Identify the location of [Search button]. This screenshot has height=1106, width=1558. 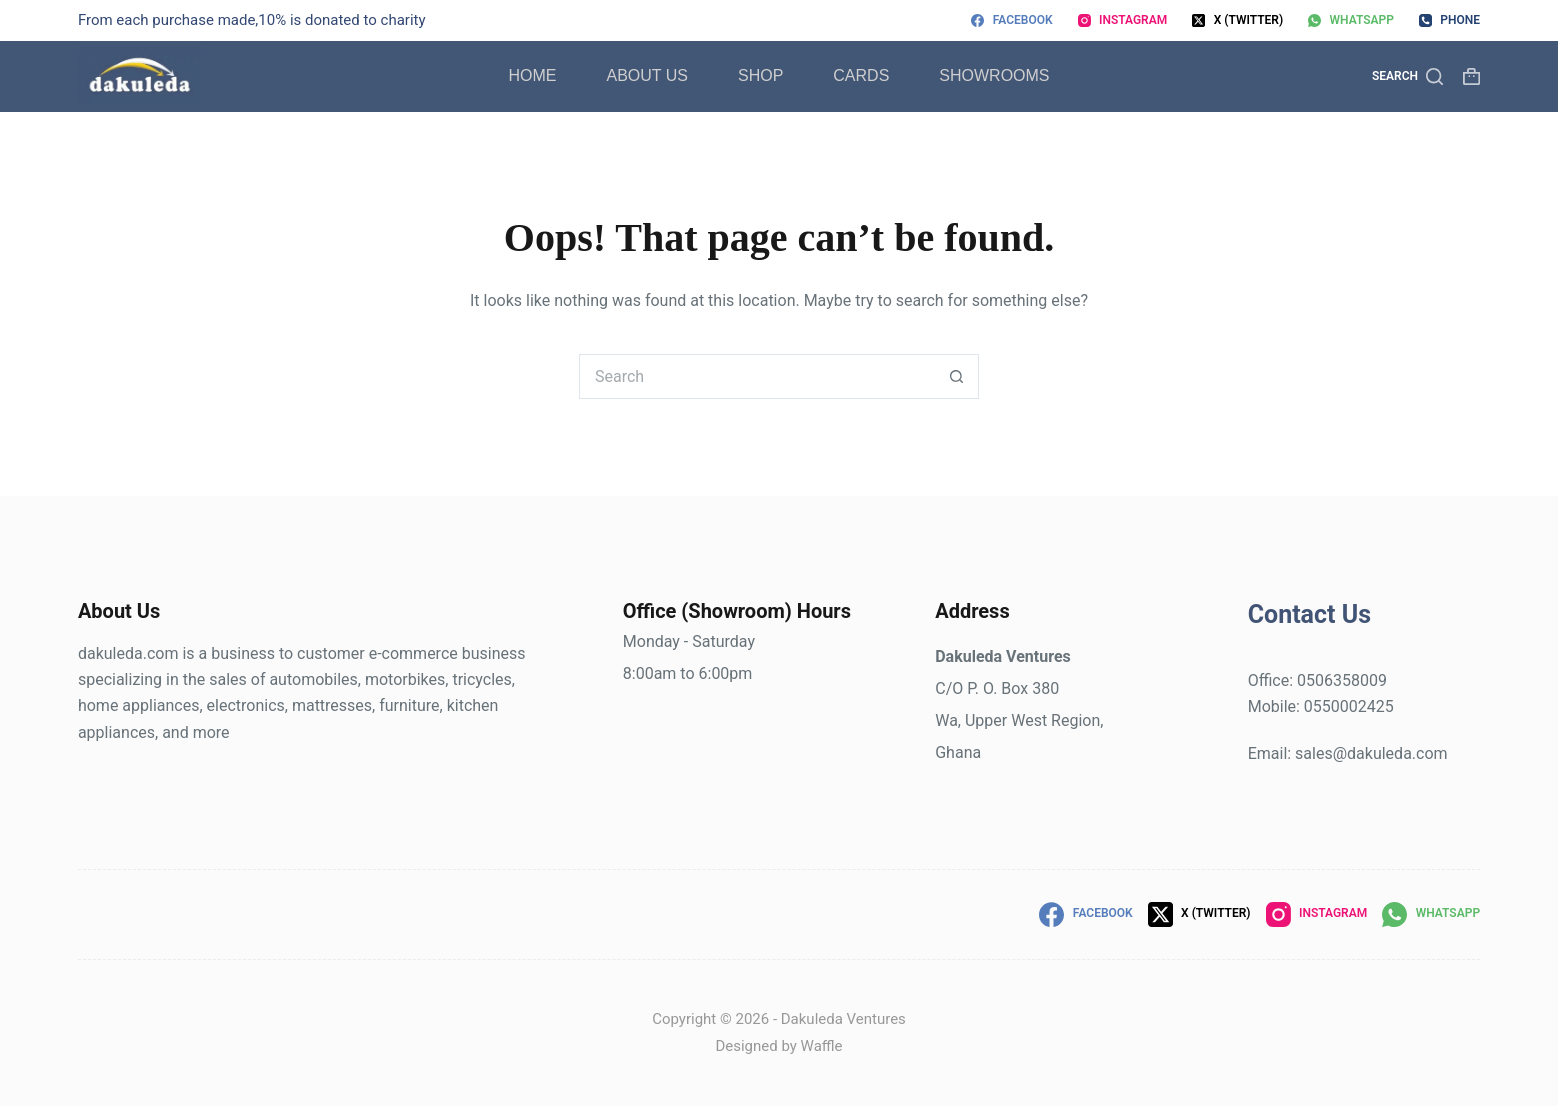
(956, 376).